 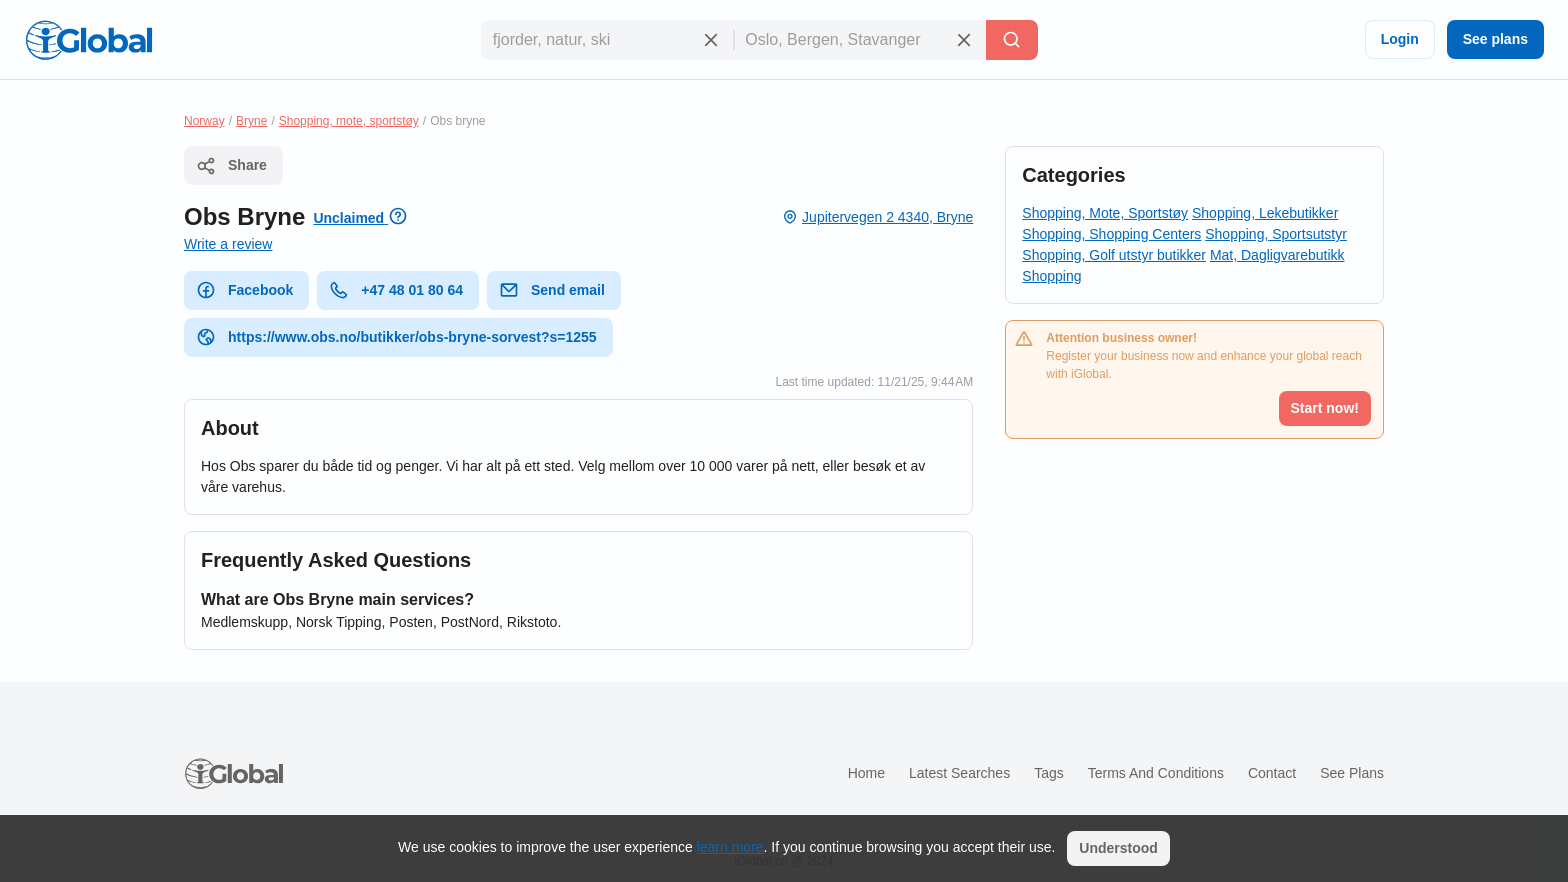 What do you see at coordinates (1105, 213) in the screenshot?
I see `Shopping, Mote, Sportstøy` at bounding box center [1105, 213].